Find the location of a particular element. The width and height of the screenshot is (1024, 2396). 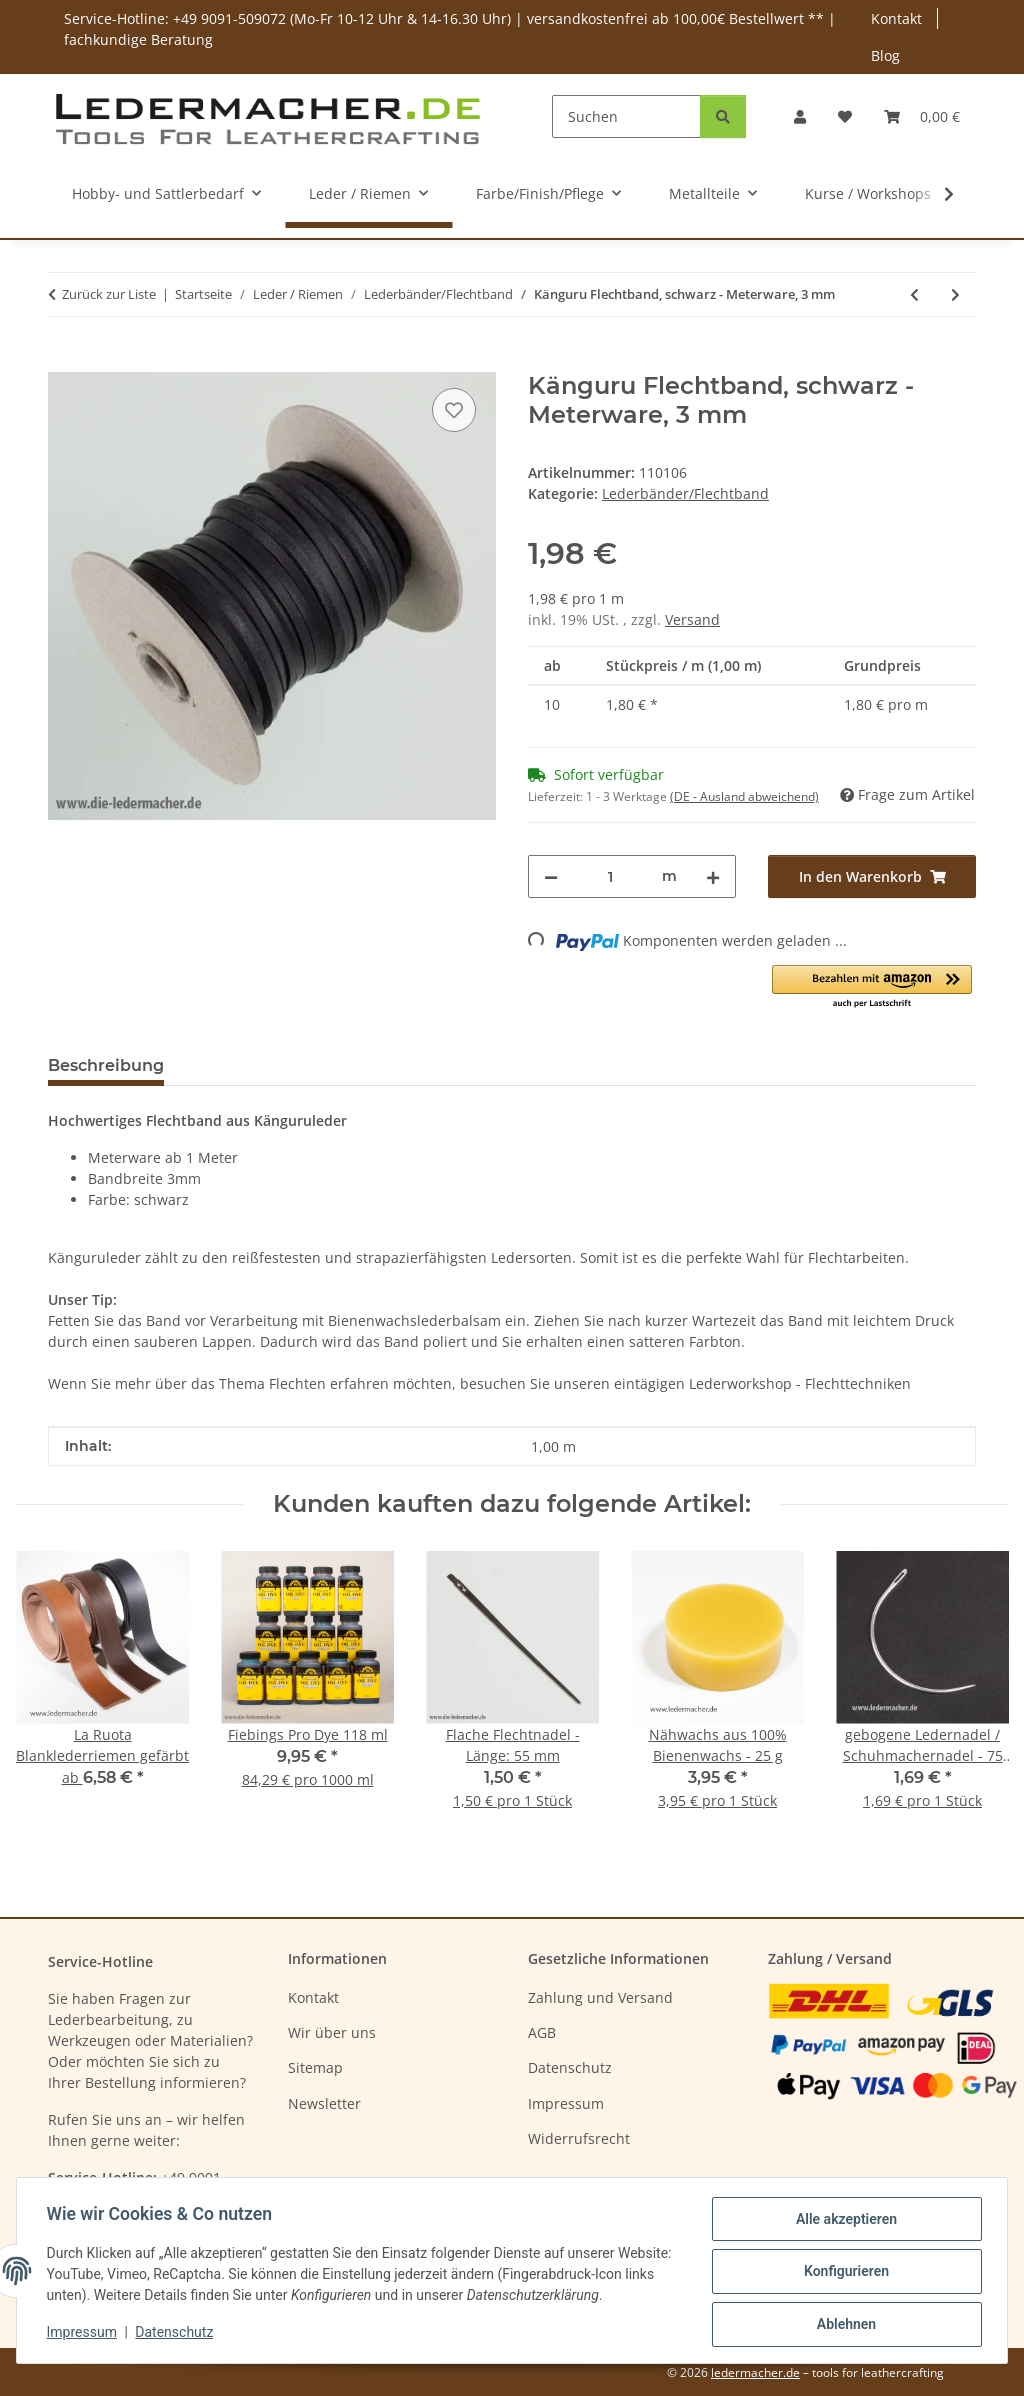

Zahlung und Versand is located at coordinates (600, 1997).